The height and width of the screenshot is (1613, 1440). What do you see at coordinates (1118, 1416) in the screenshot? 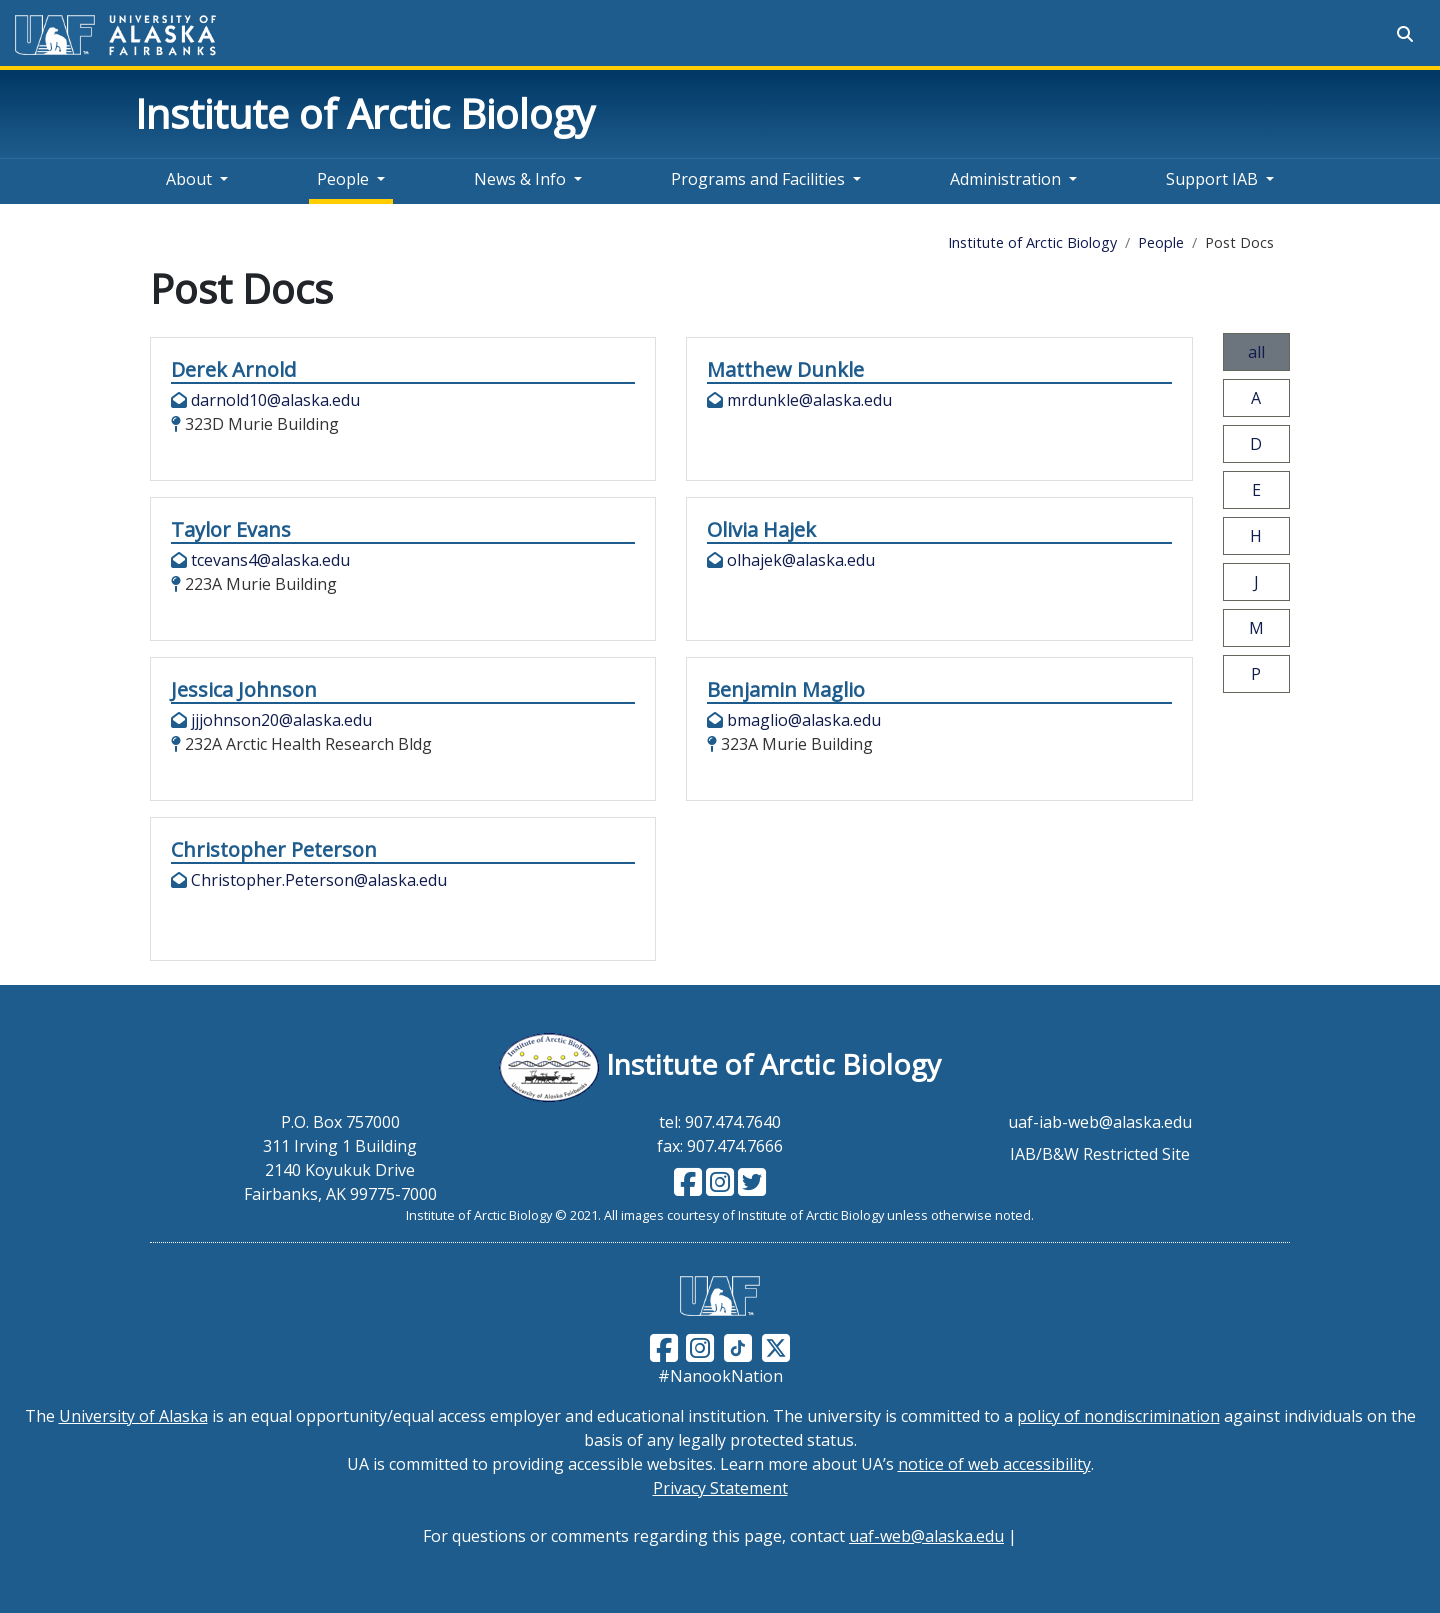
I see `policy of nondiscrimination` at bounding box center [1118, 1416].